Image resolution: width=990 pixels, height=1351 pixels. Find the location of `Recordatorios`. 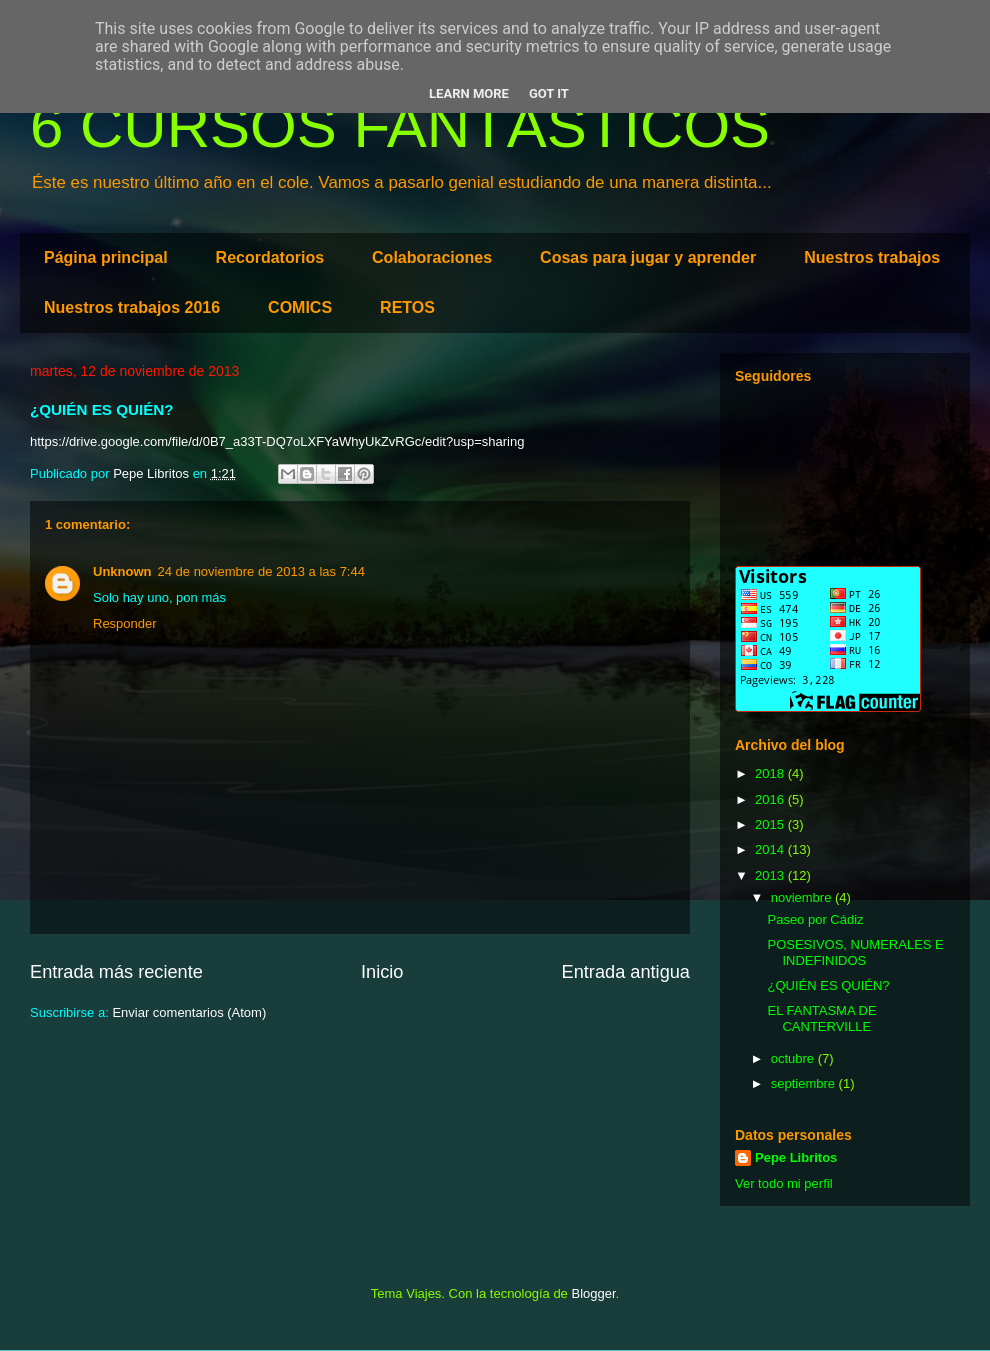

Recordatorios is located at coordinates (270, 257).